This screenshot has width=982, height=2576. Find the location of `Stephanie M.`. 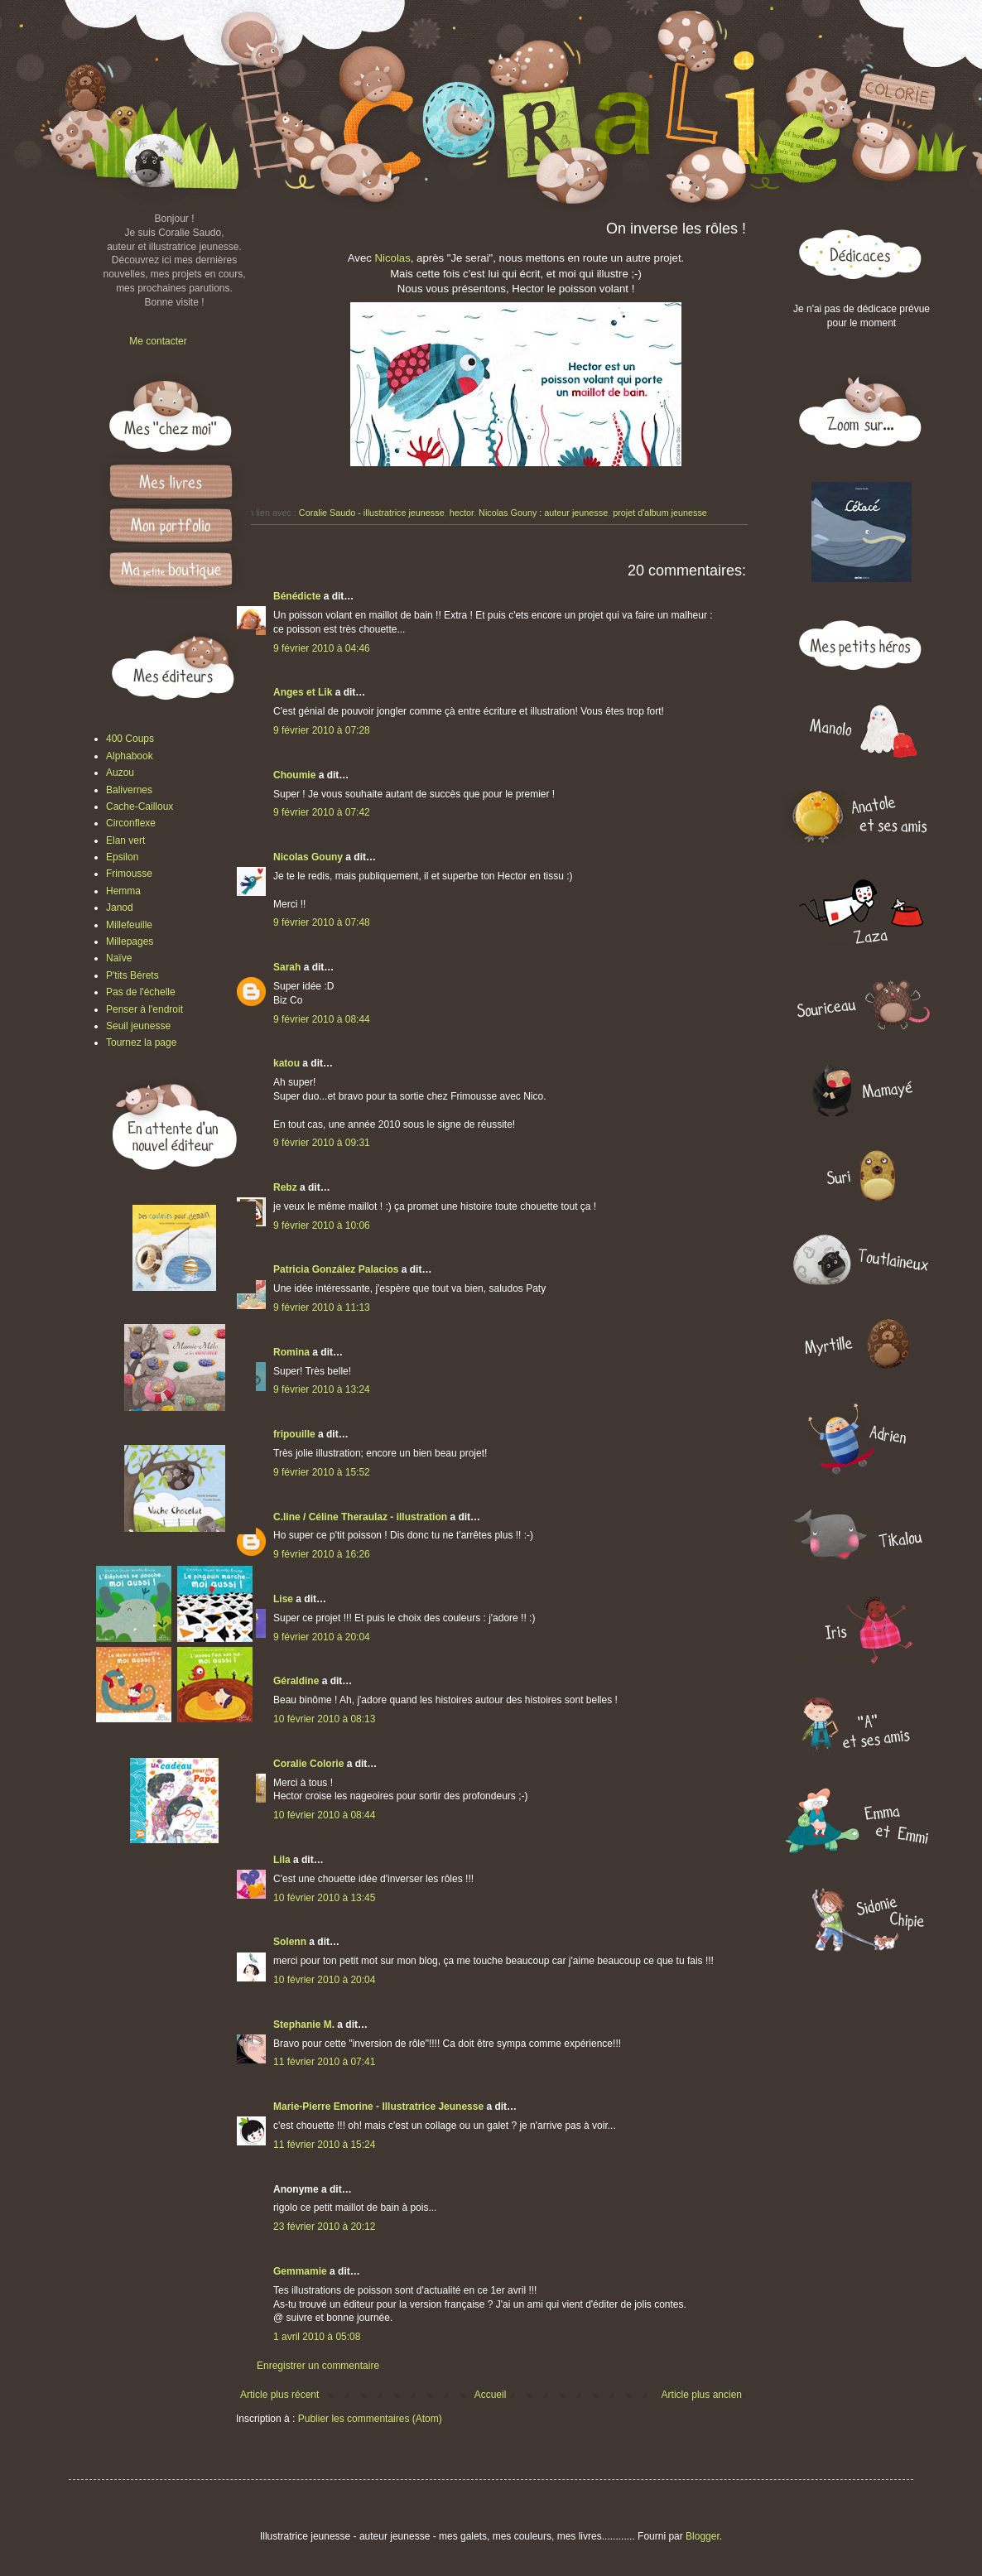

Stephanie M. is located at coordinates (304, 2024).